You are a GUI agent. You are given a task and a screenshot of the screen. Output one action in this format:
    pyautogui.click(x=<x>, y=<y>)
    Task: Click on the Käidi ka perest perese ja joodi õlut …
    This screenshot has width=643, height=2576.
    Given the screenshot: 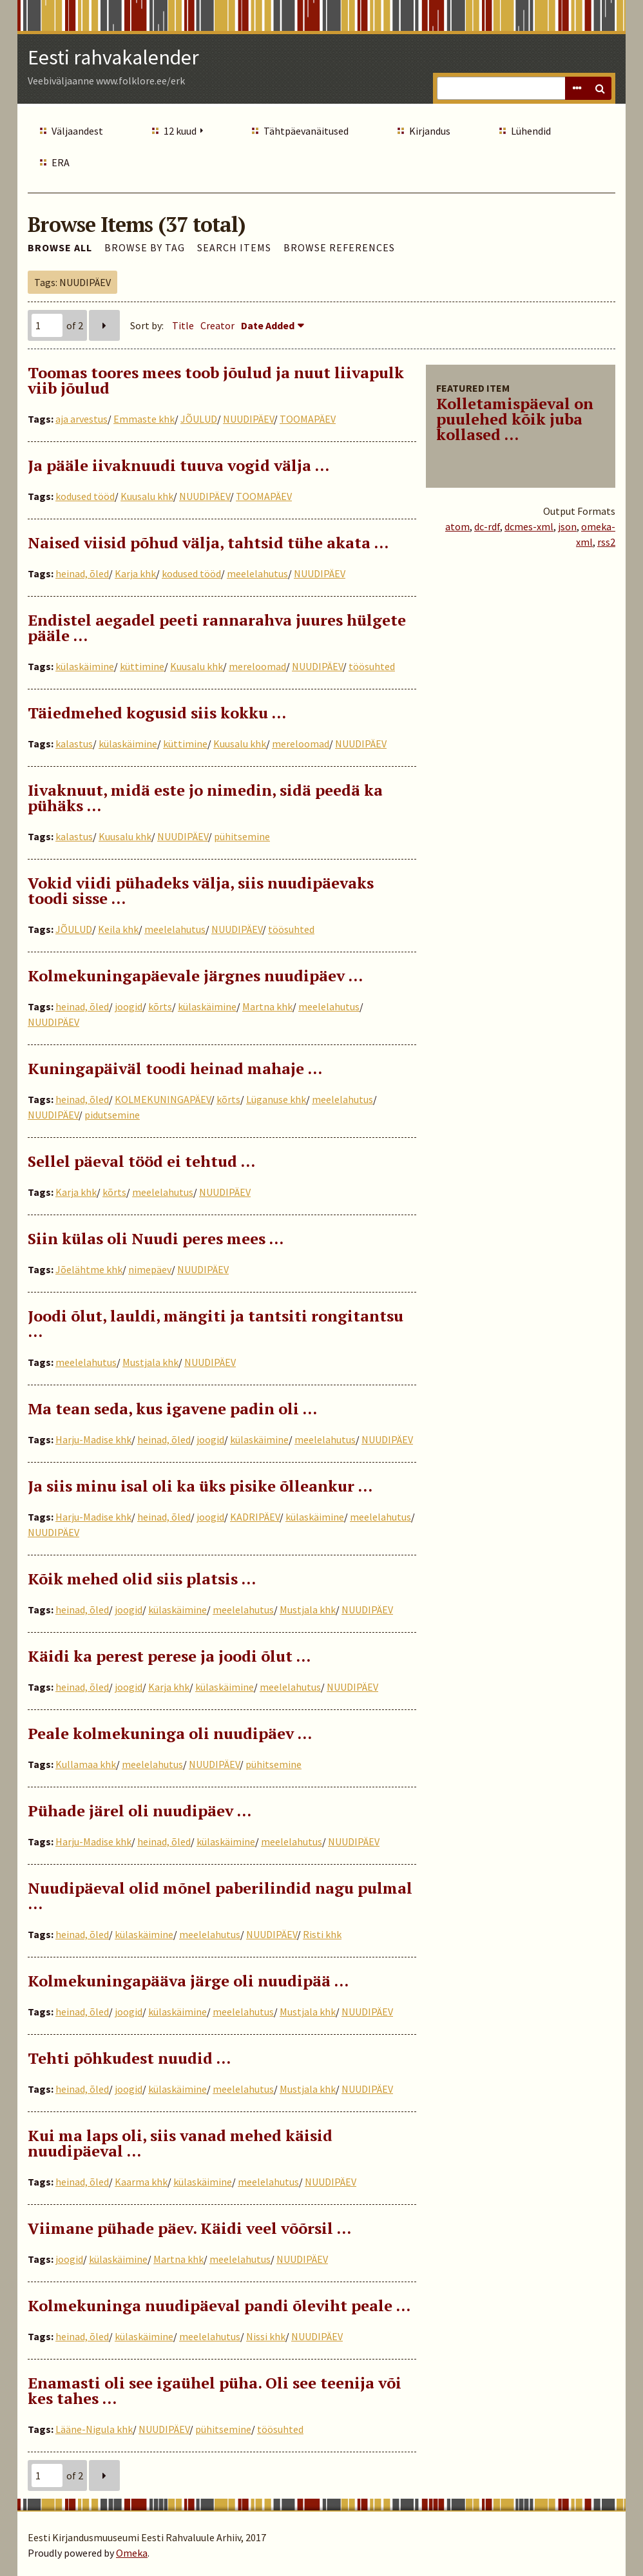 What is the action you would take?
    pyautogui.click(x=169, y=1656)
    